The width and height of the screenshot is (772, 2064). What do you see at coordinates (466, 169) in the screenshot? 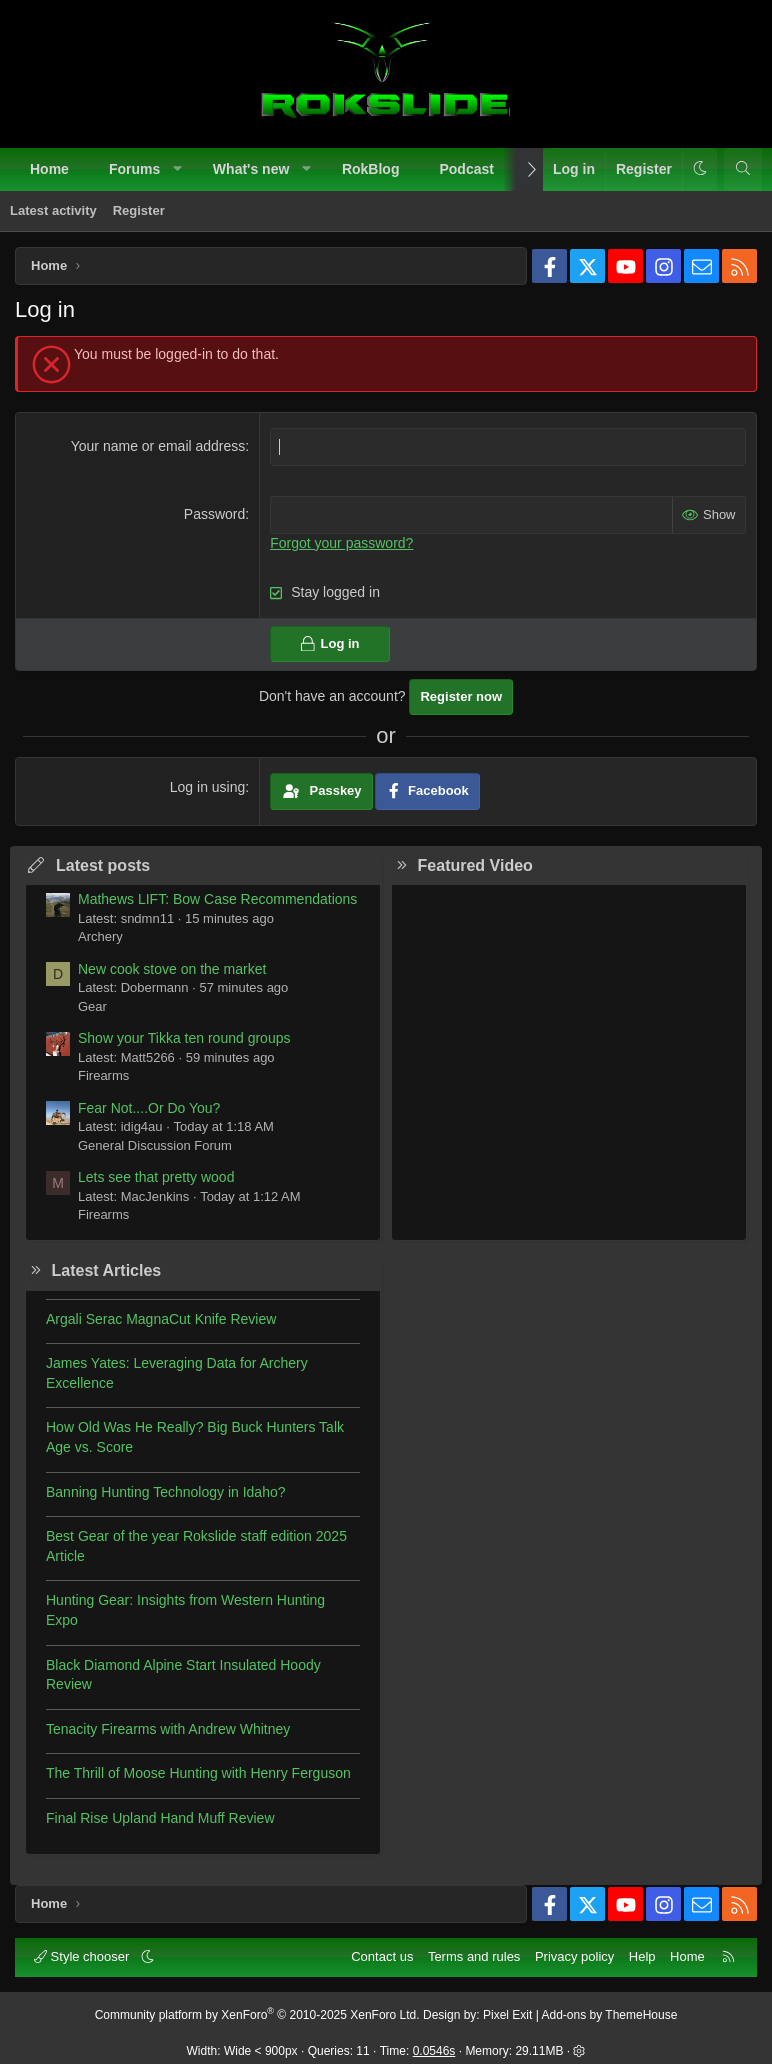
I see `Podcast` at bounding box center [466, 169].